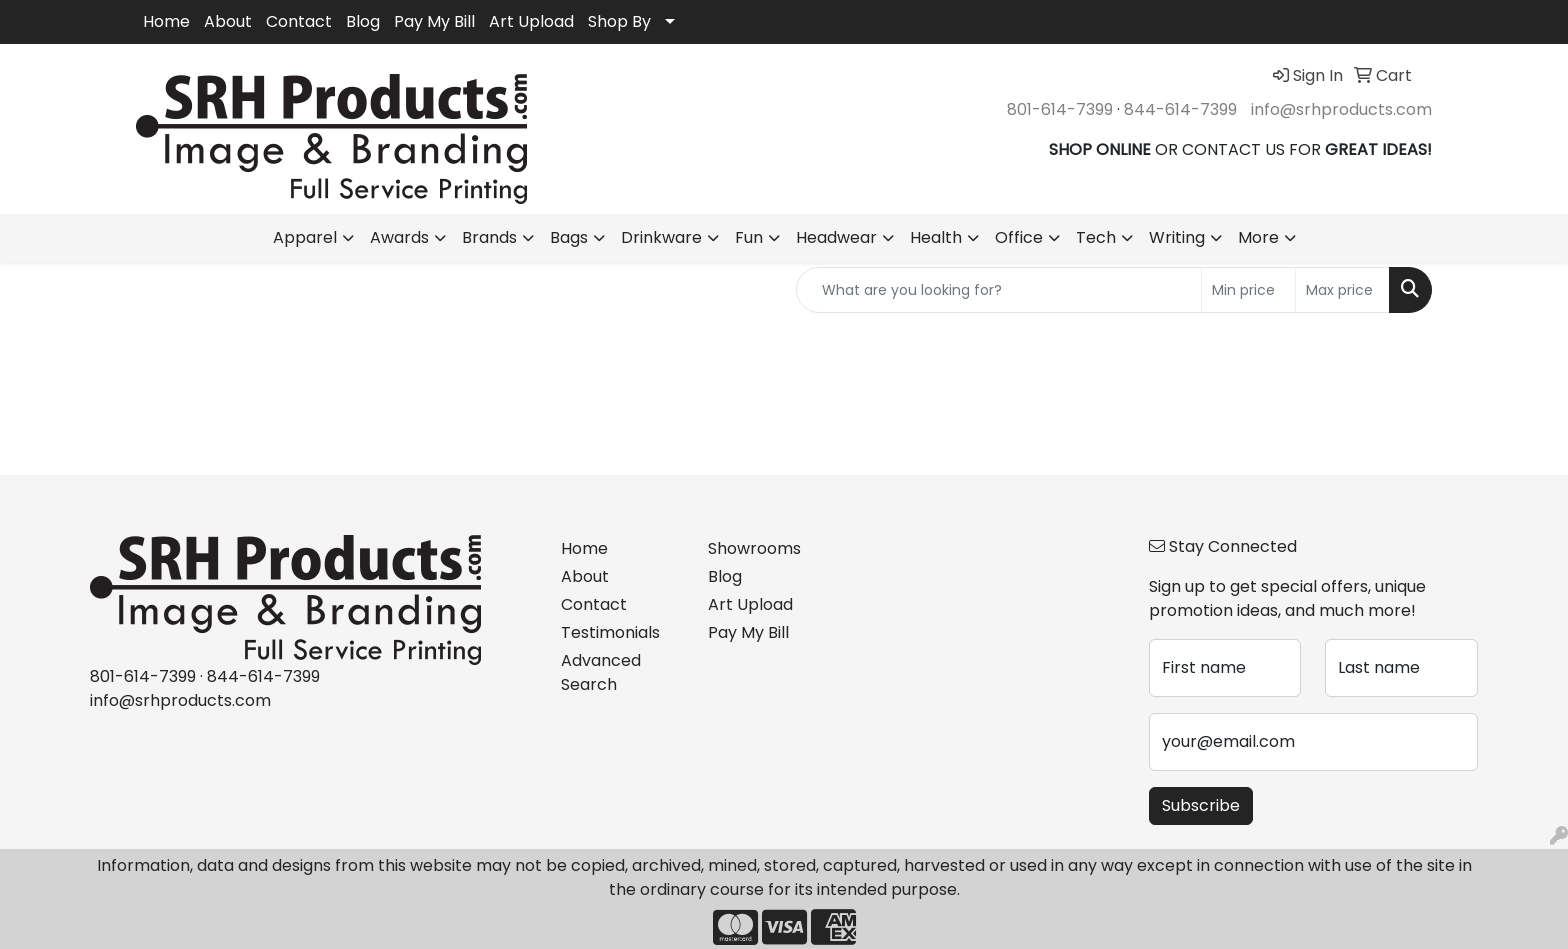  Describe the element at coordinates (489, 237) in the screenshot. I see `Brands` at that location.